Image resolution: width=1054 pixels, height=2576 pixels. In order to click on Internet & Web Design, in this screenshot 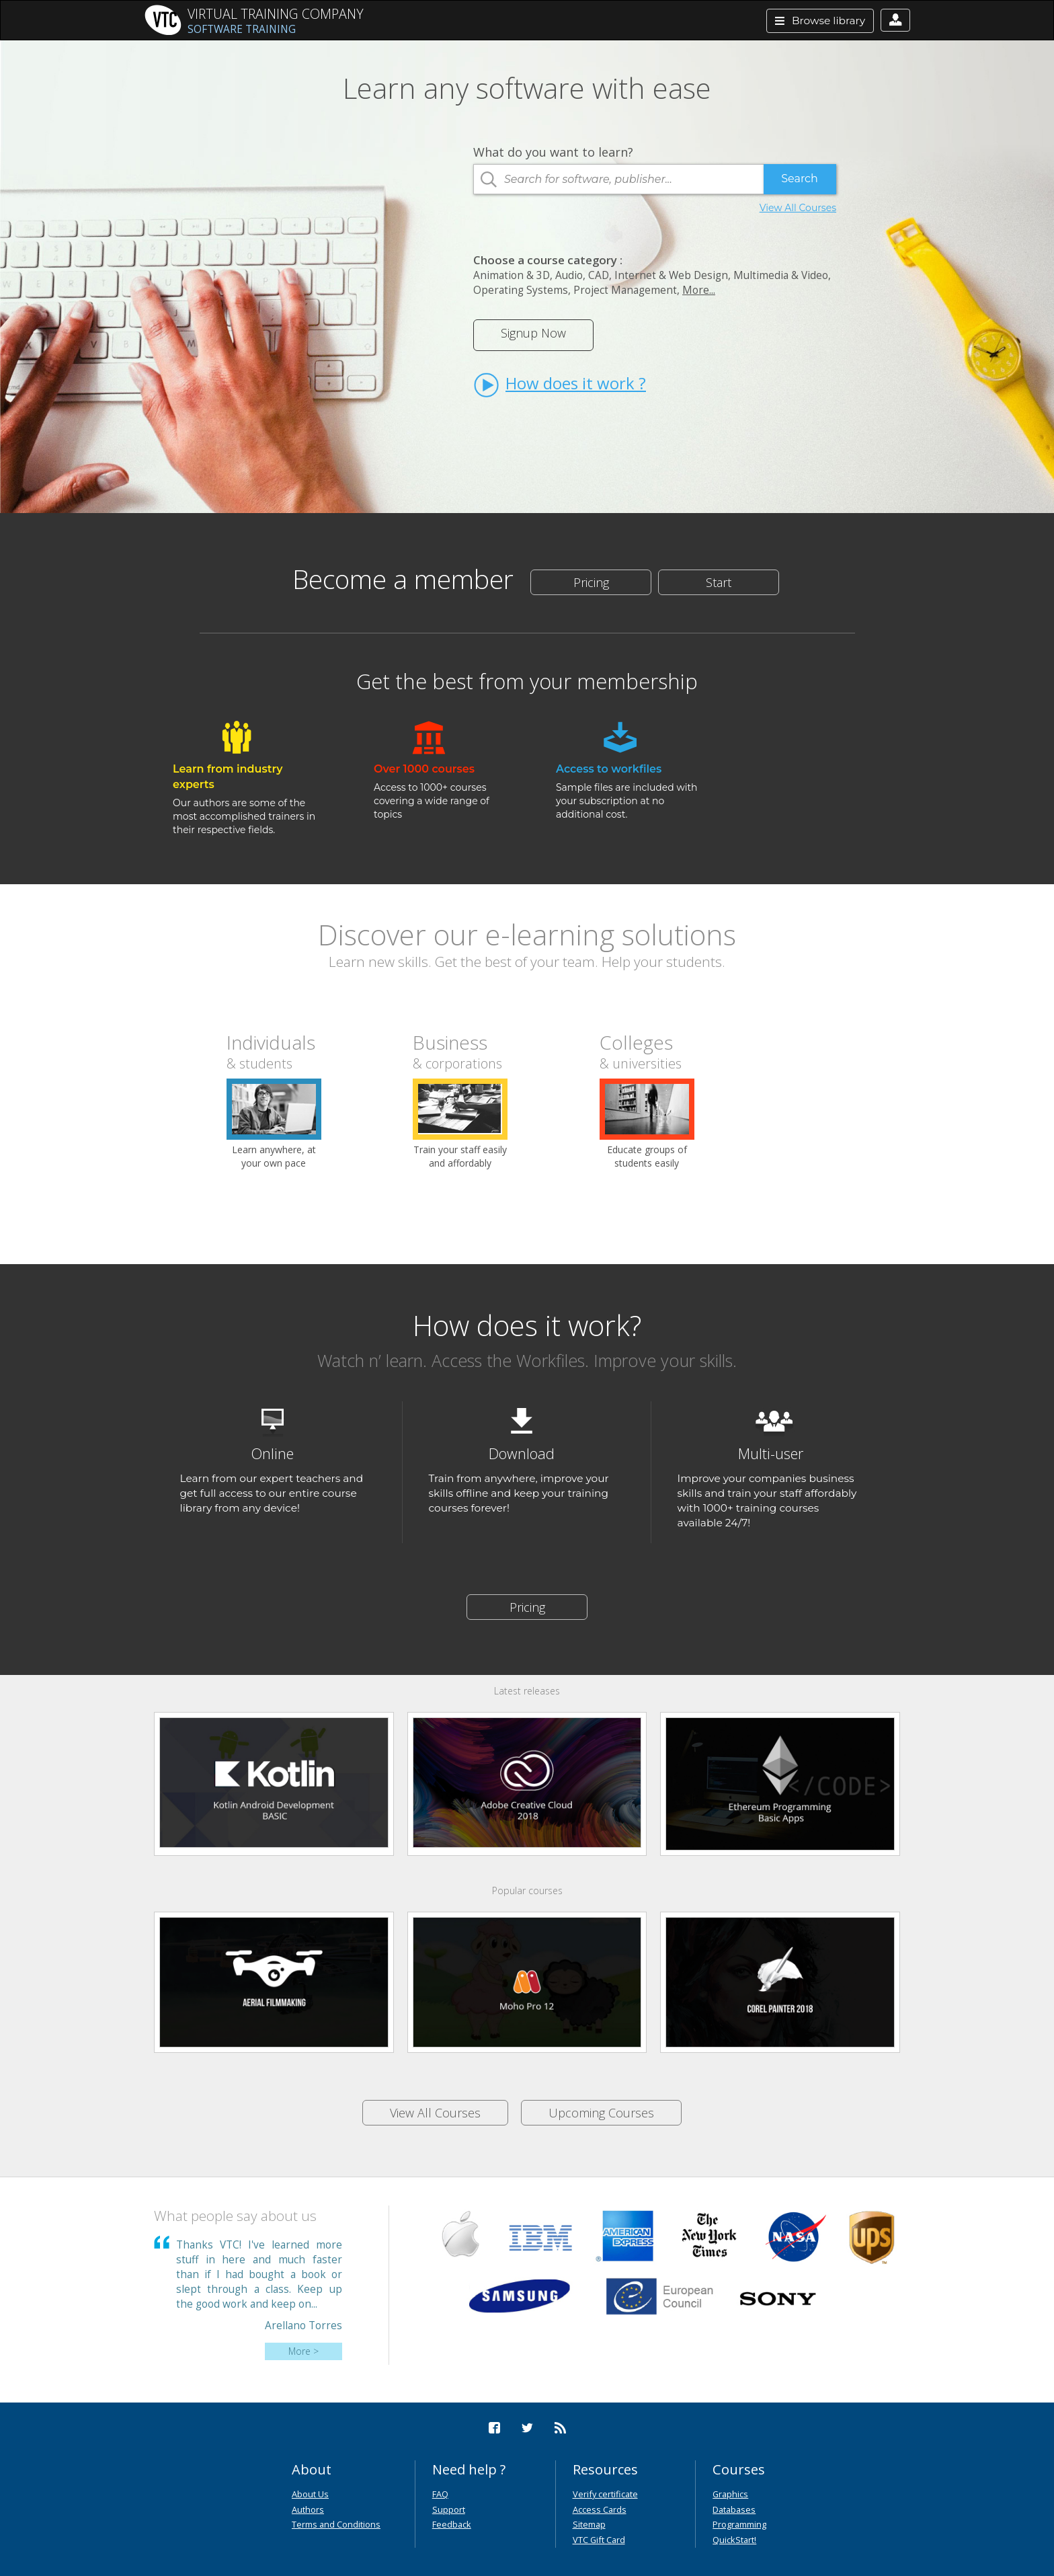, I will do `click(672, 275)`.